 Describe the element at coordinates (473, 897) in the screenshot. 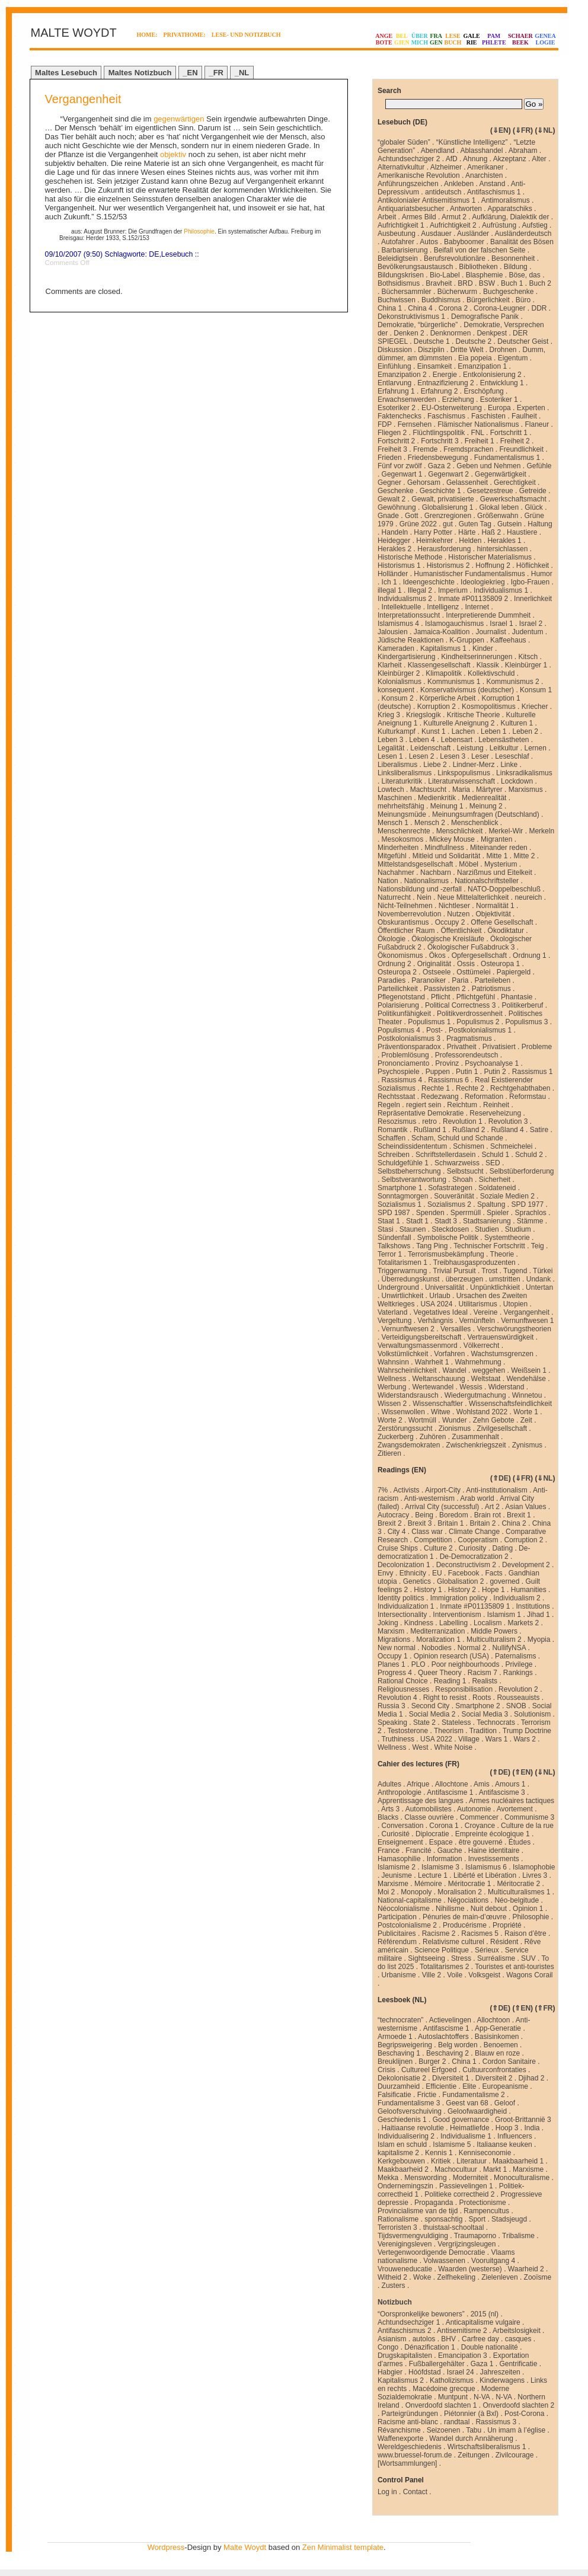

I see `Neue Mittelalterlichkeit` at that location.